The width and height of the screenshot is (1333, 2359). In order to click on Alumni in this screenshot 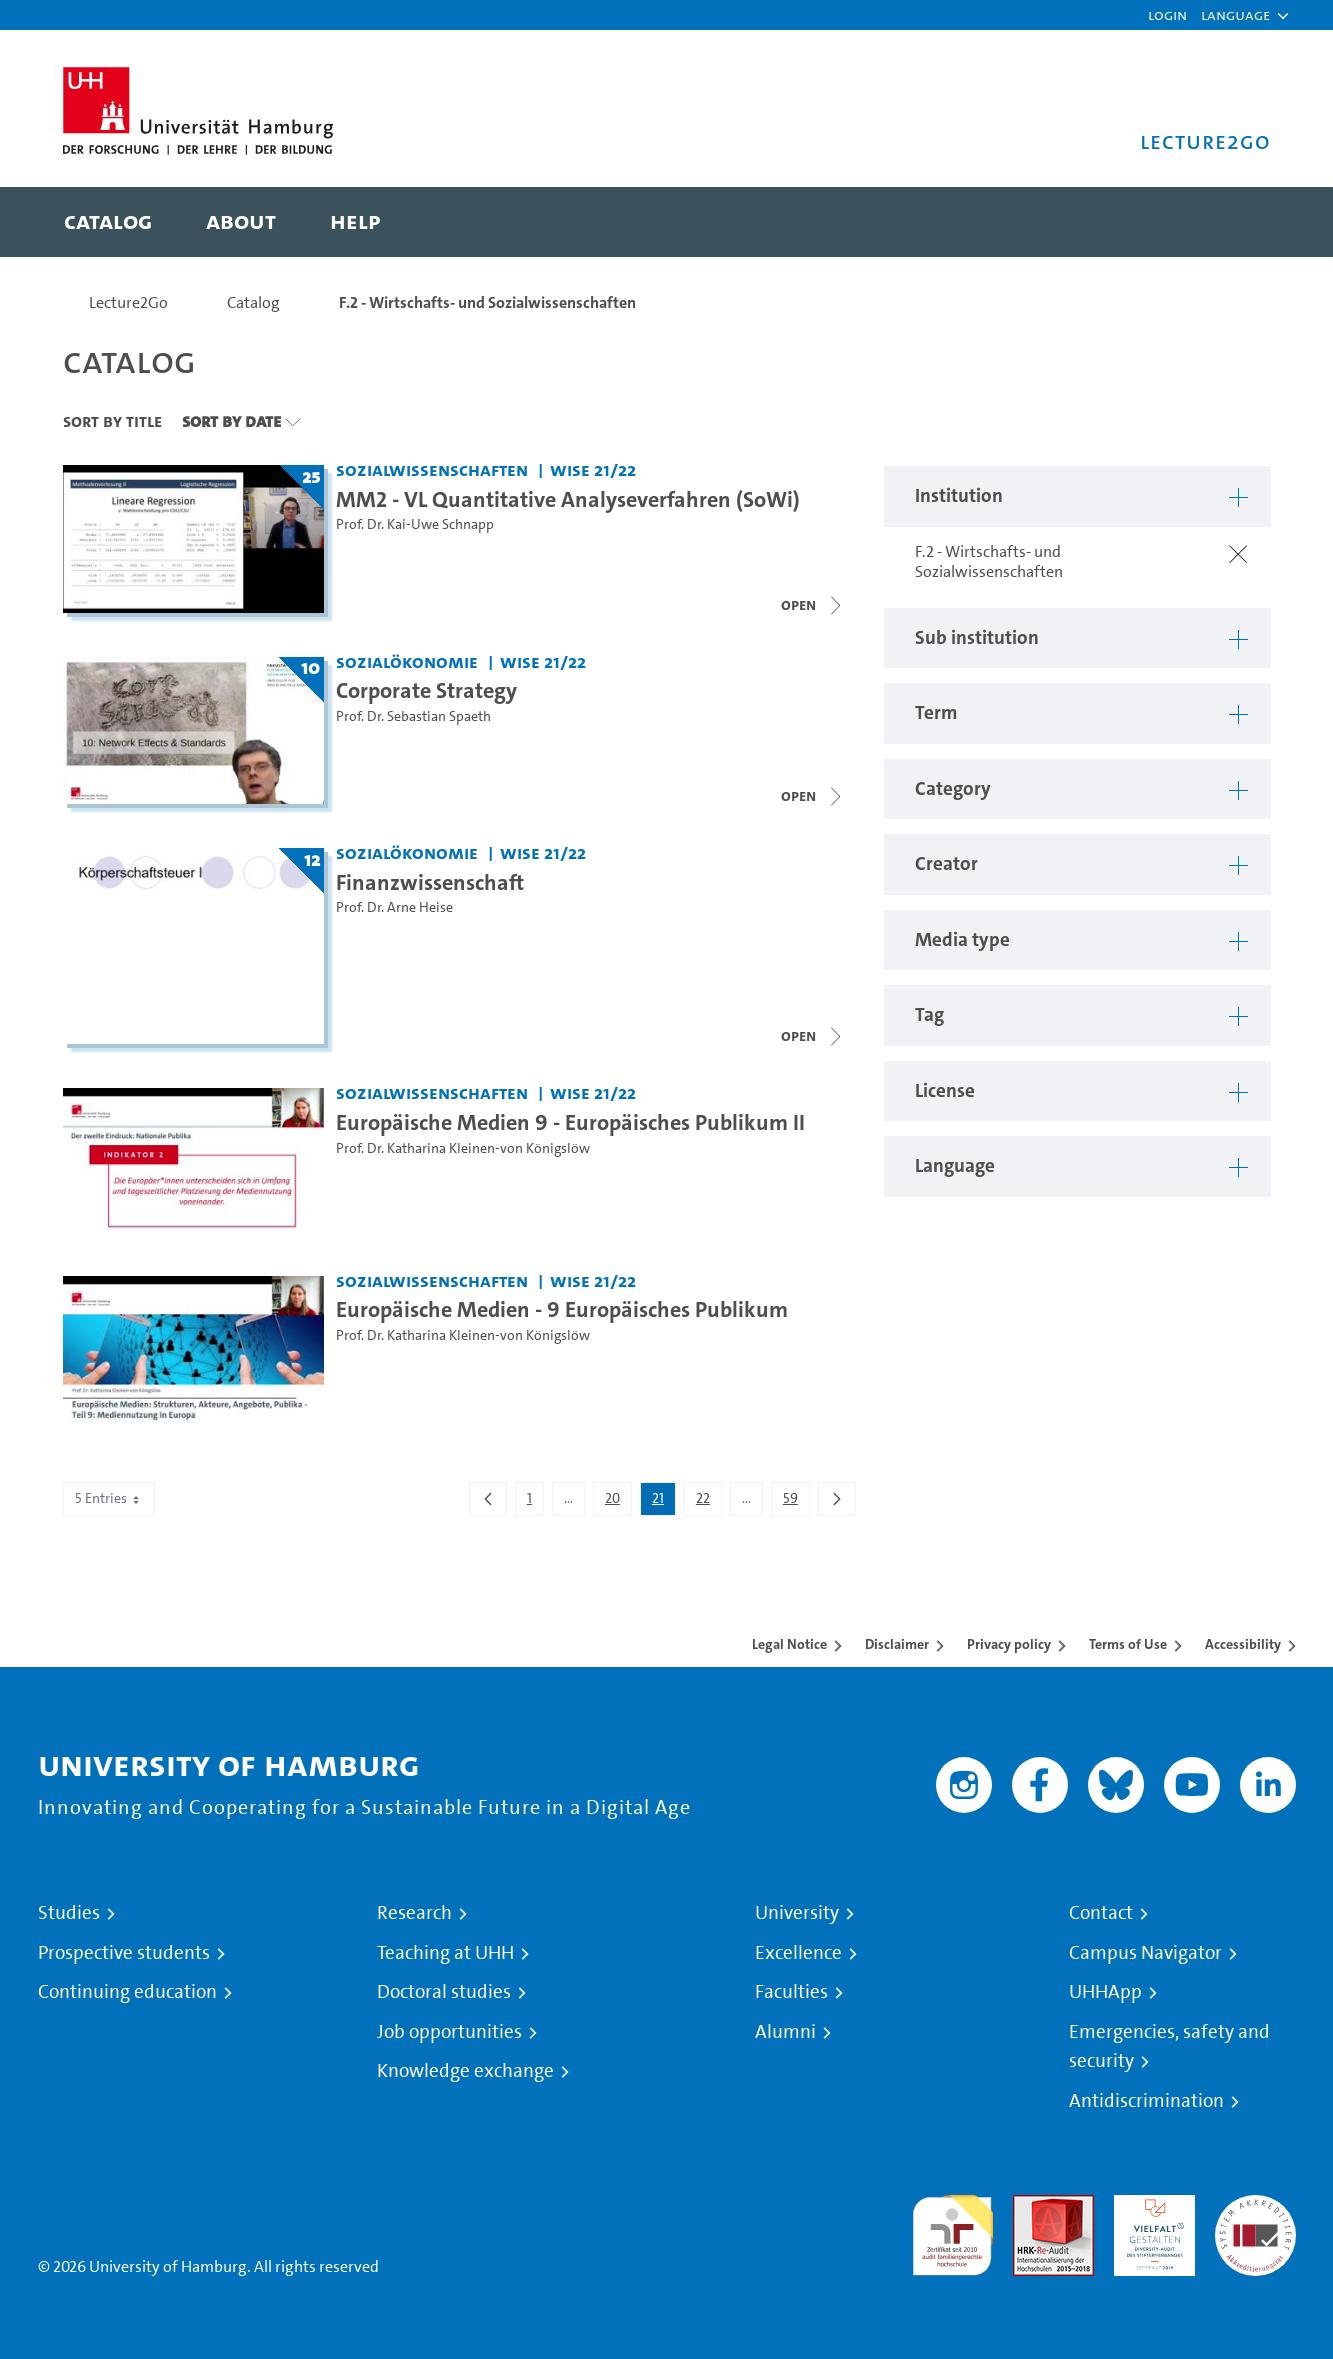, I will do `click(785, 2032)`.